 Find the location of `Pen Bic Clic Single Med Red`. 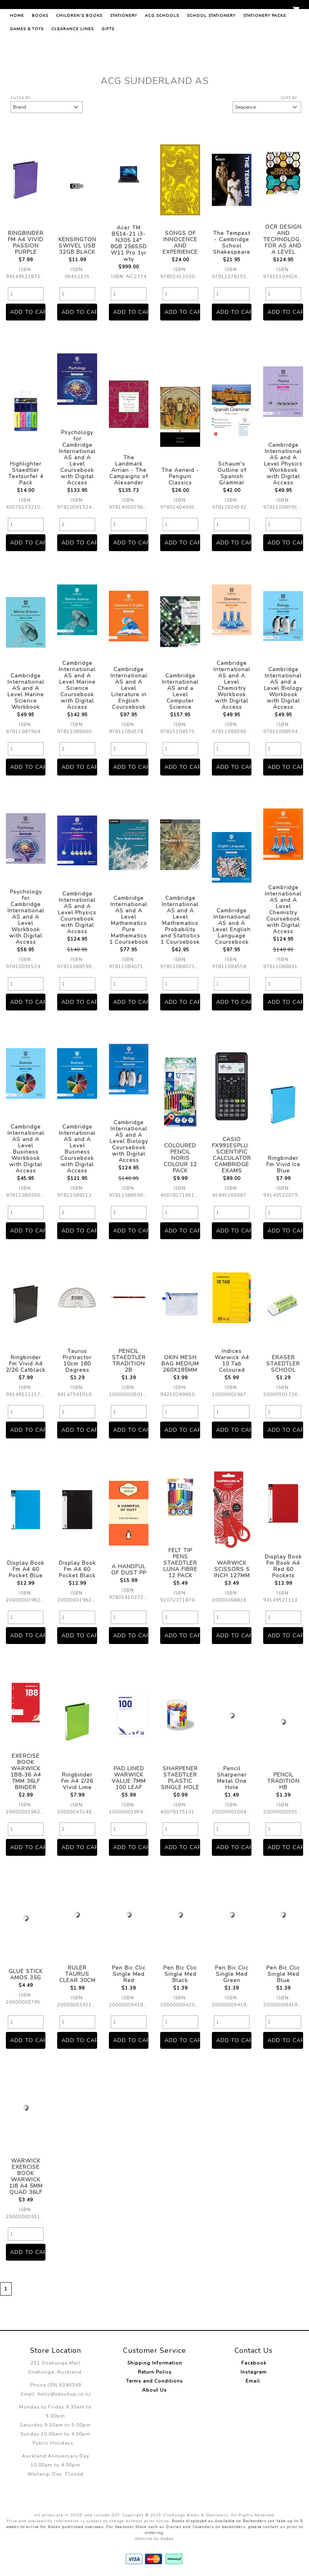

Pen Bic Clic Single Med Red is located at coordinates (129, 1974).